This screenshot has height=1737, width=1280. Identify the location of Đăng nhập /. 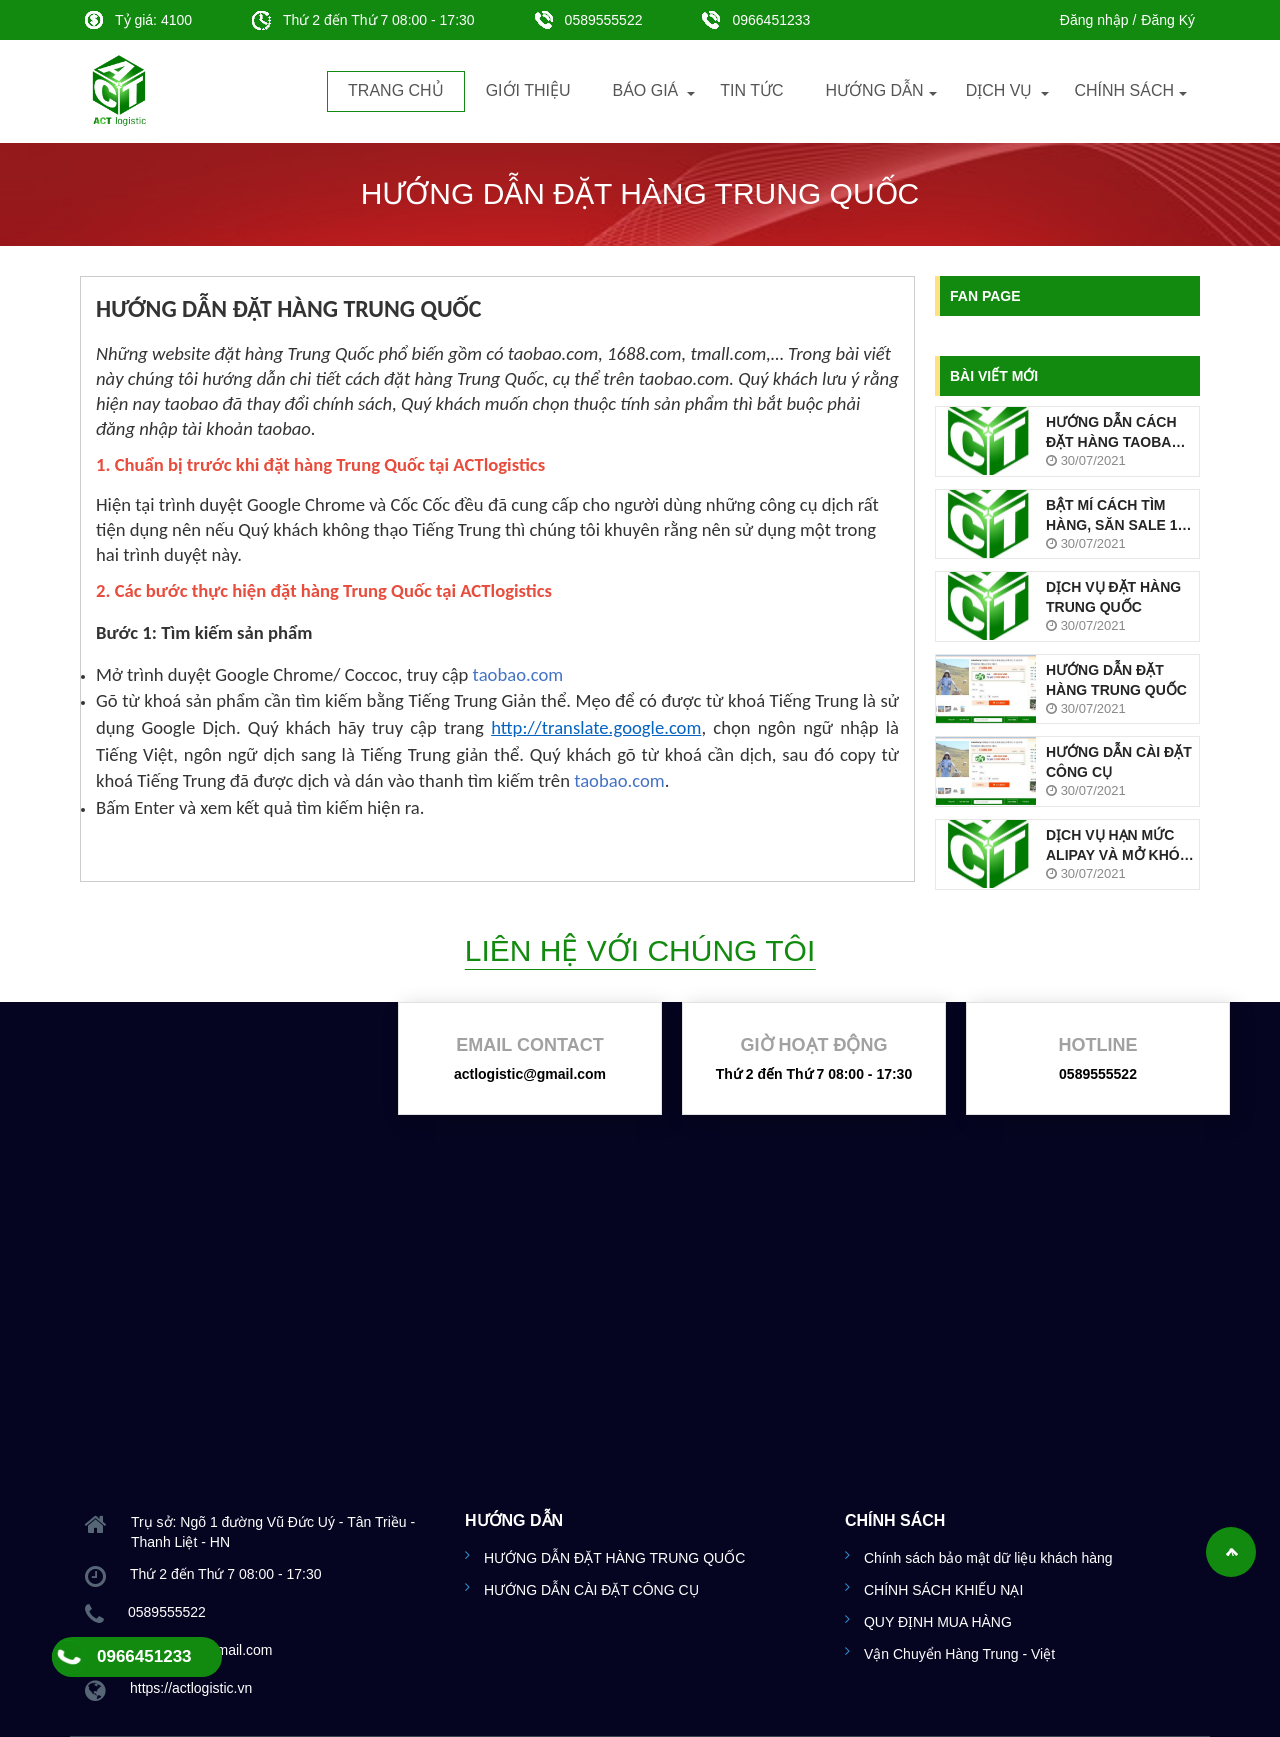
(1098, 20).